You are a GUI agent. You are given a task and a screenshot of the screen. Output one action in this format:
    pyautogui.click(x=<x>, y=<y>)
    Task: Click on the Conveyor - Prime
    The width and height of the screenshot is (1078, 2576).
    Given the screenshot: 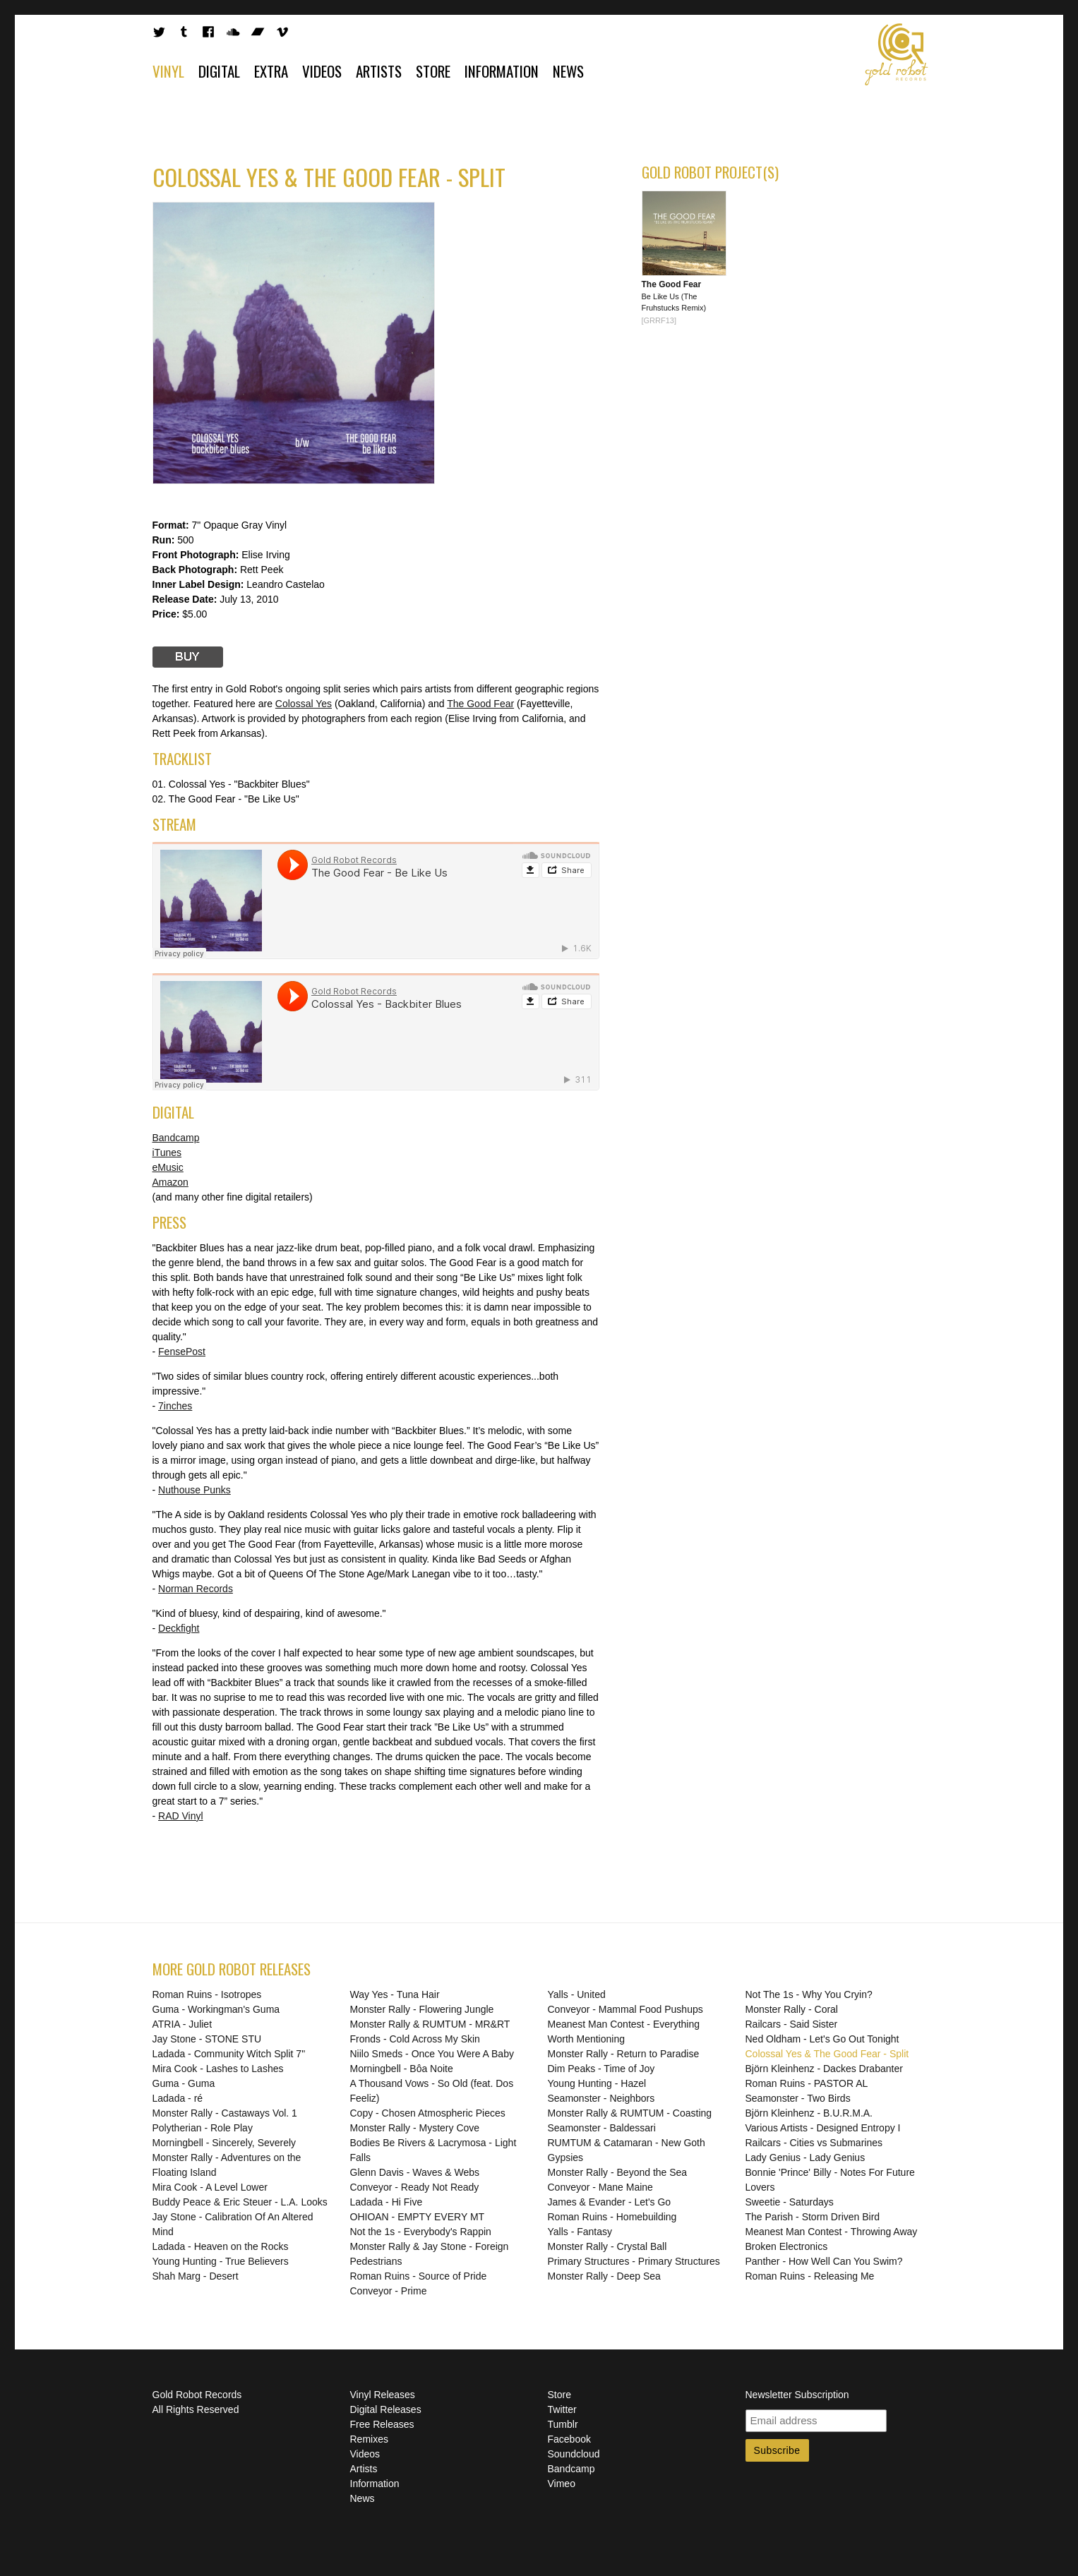 What is the action you would take?
    pyautogui.click(x=388, y=2291)
    